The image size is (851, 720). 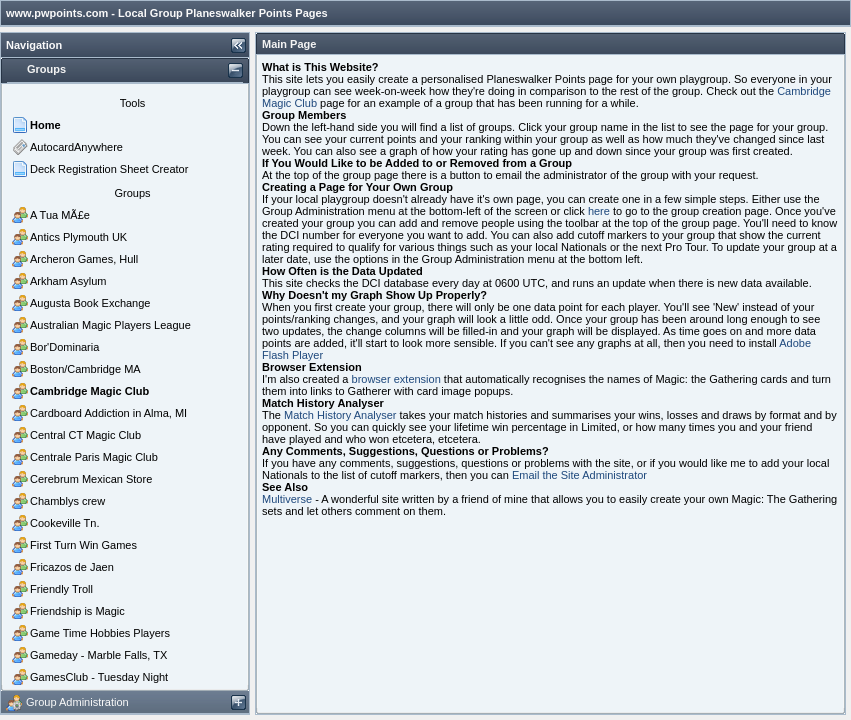 What do you see at coordinates (76, 147) in the screenshot?
I see `AutocardAnywhere` at bounding box center [76, 147].